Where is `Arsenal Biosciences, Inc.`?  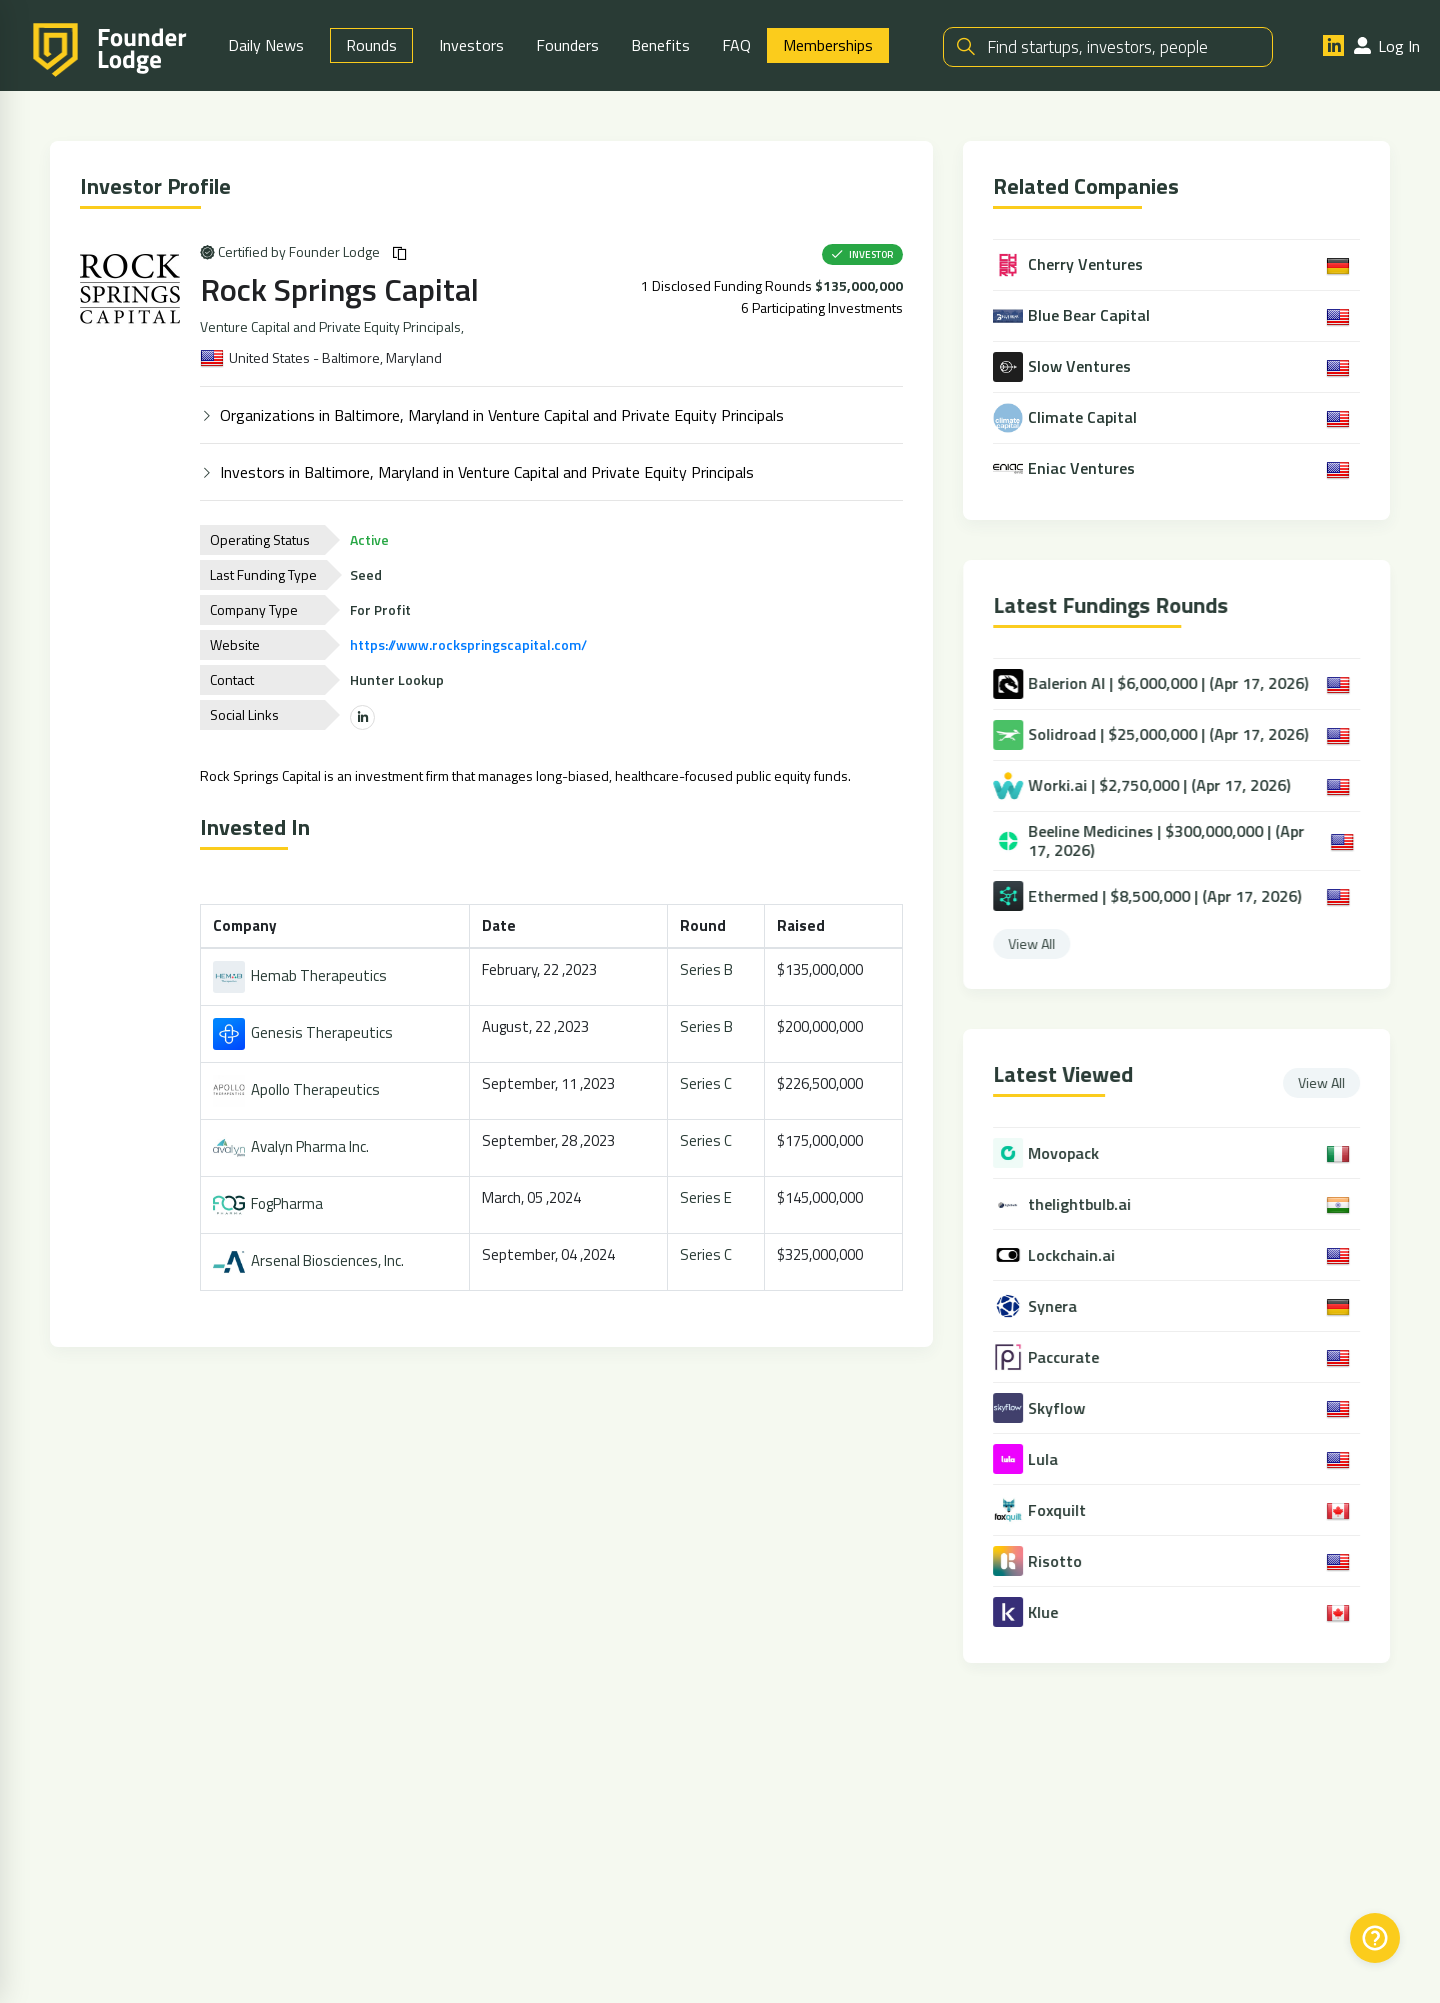
Arsenal Biosciences, Inc. is located at coordinates (312, 1260).